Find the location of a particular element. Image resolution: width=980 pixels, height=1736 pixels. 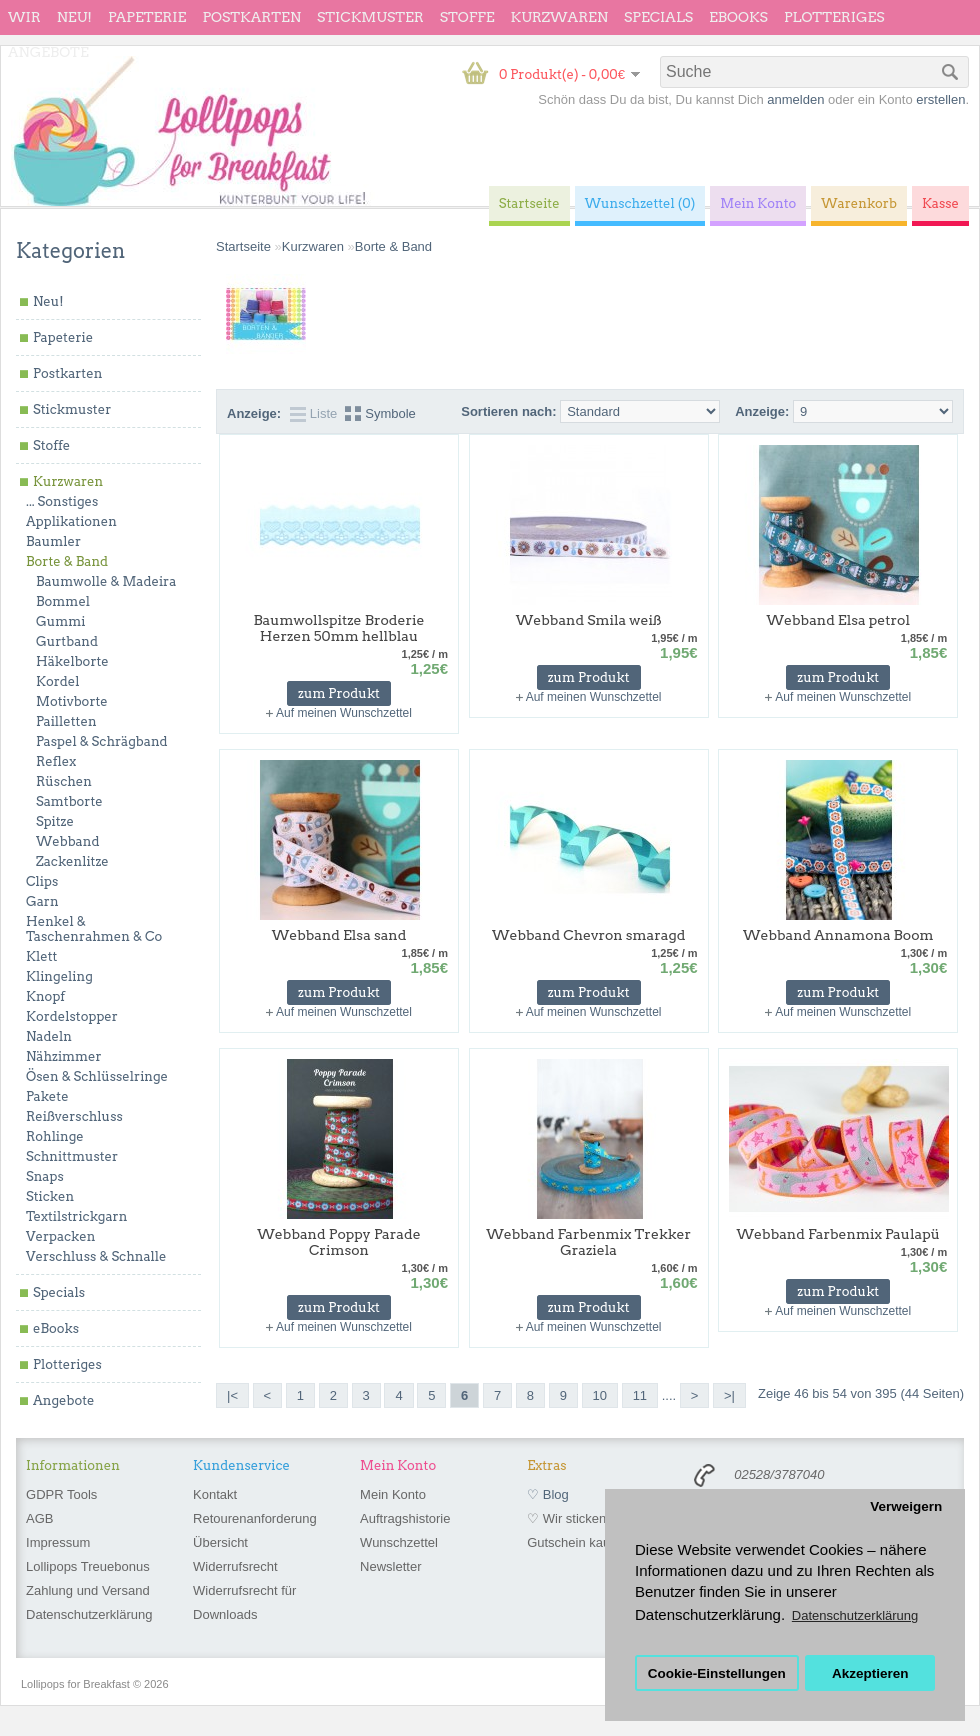

Postkarten is located at coordinates (251, 17).